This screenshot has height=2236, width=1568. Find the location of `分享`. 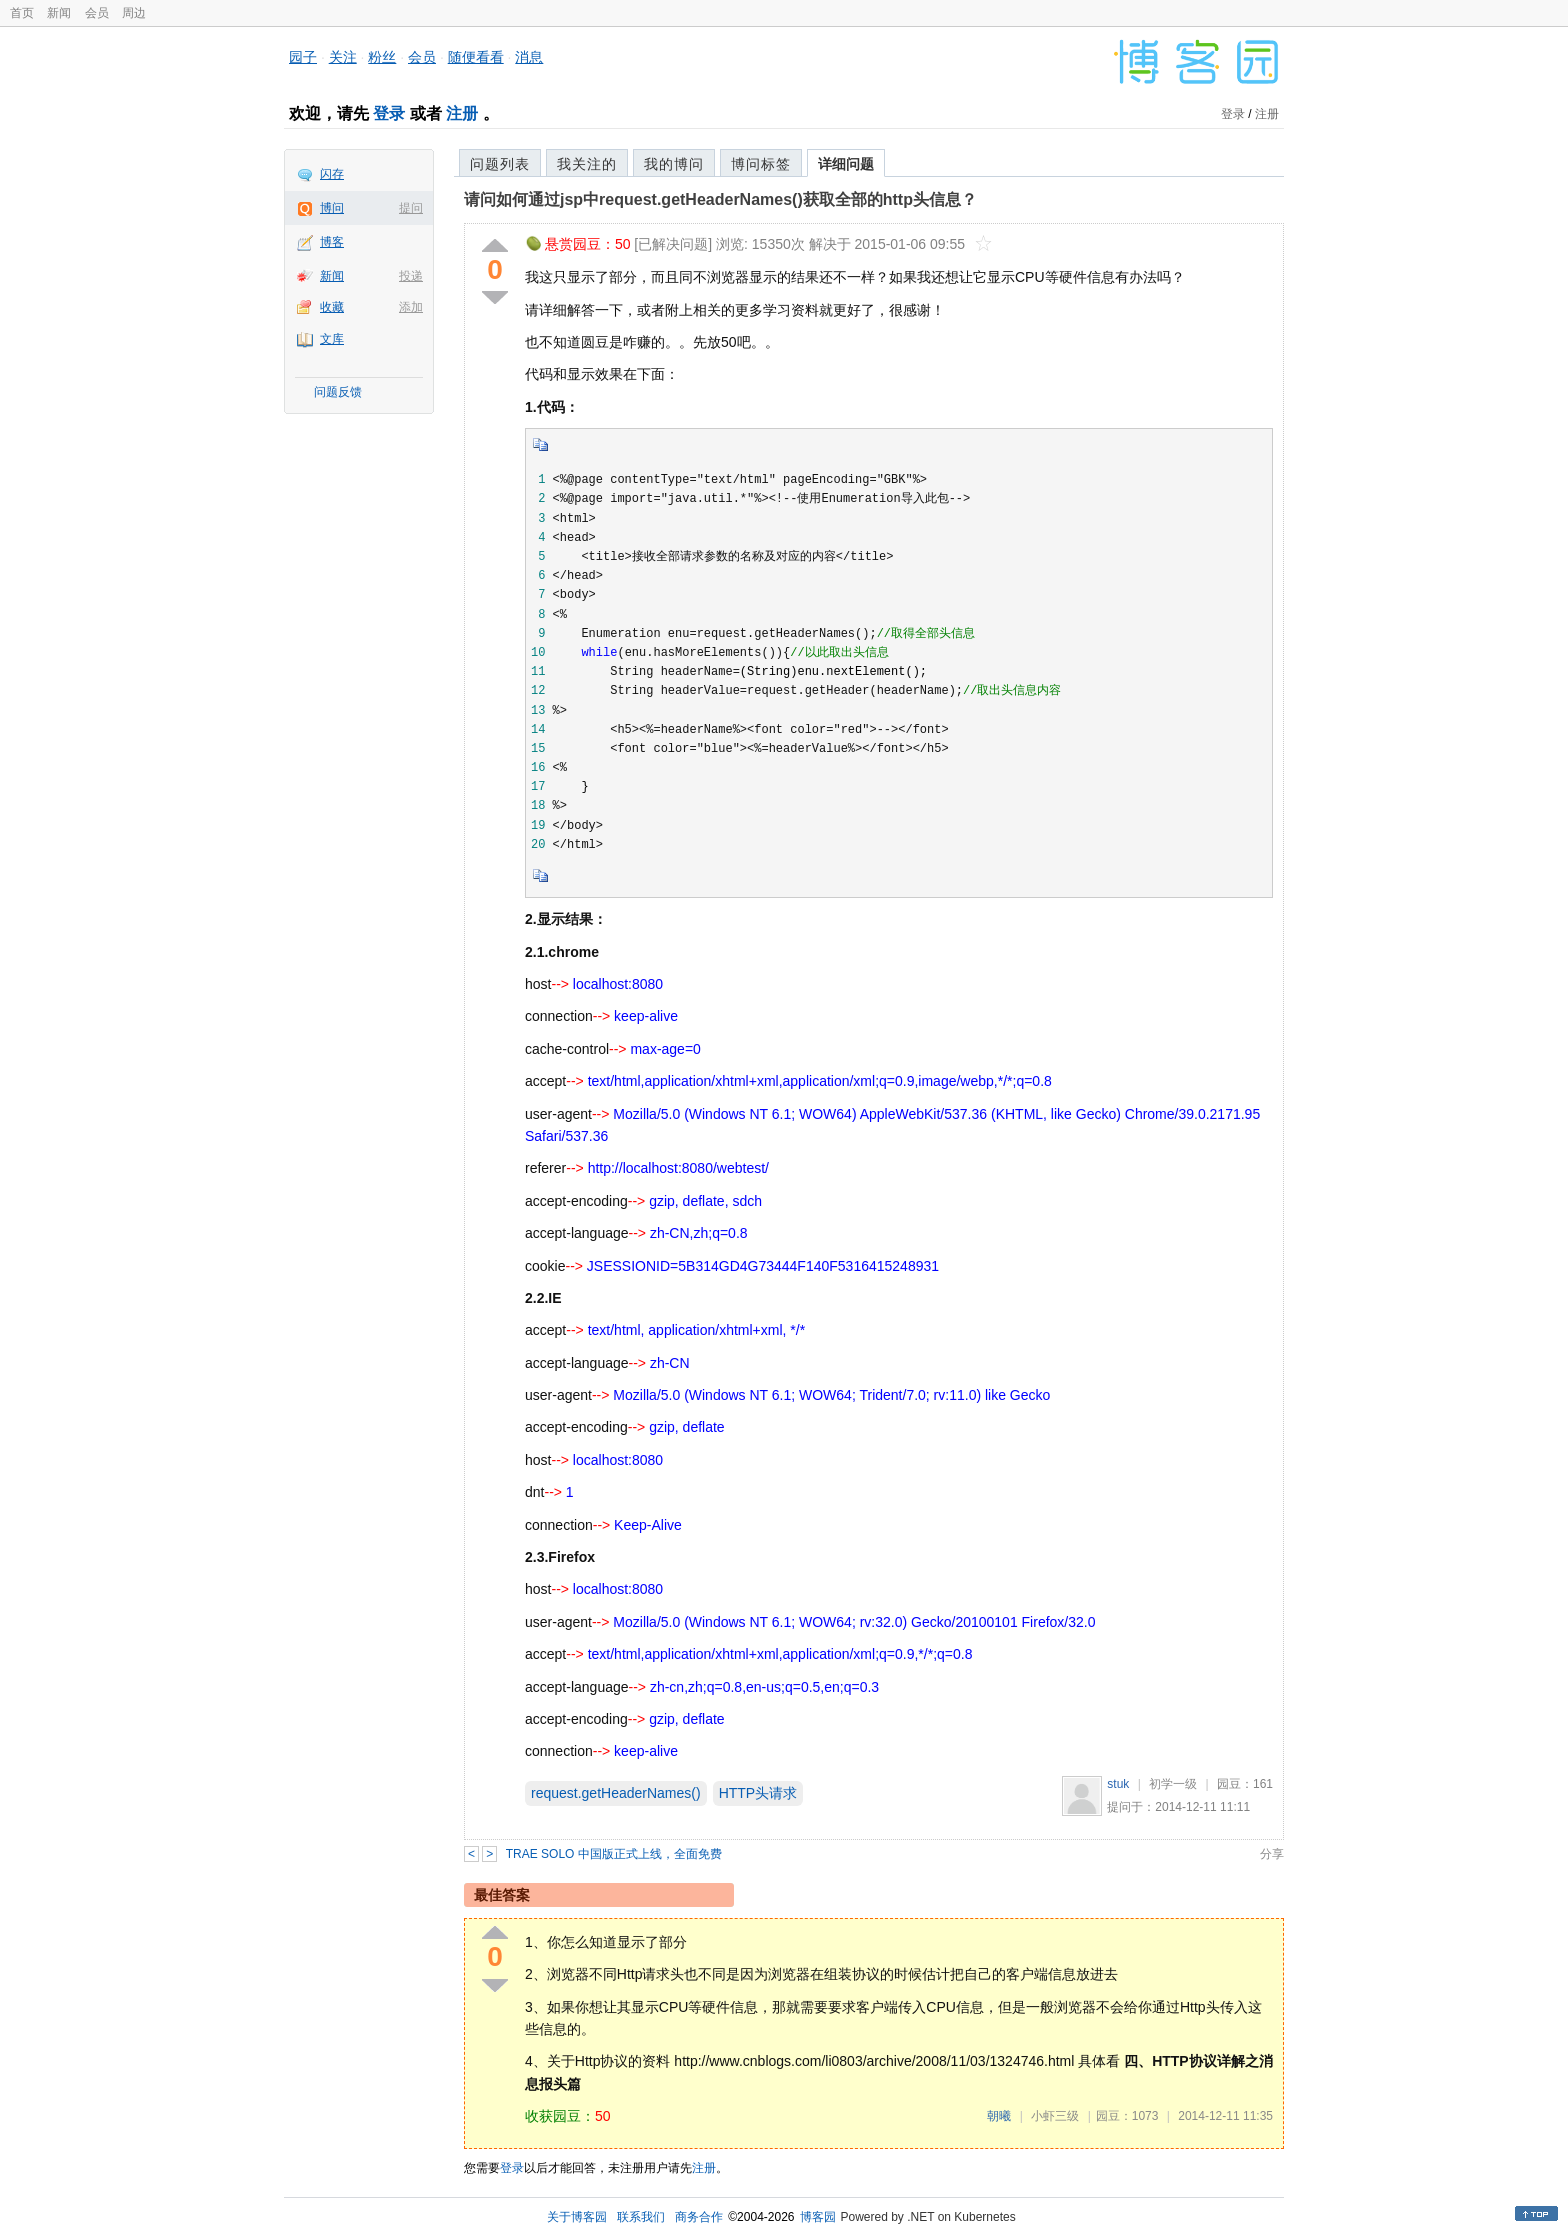

分享 is located at coordinates (1272, 1854).